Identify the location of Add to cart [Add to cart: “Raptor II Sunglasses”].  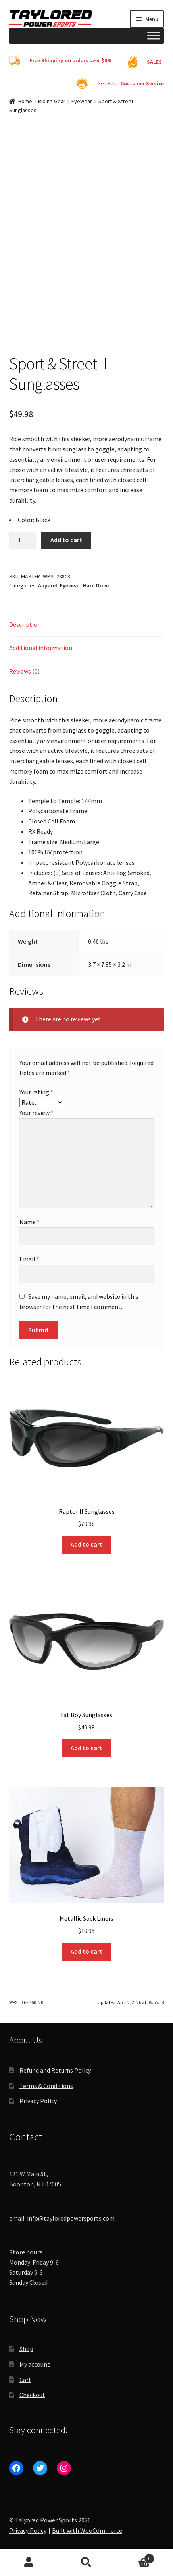
(86, 1544).